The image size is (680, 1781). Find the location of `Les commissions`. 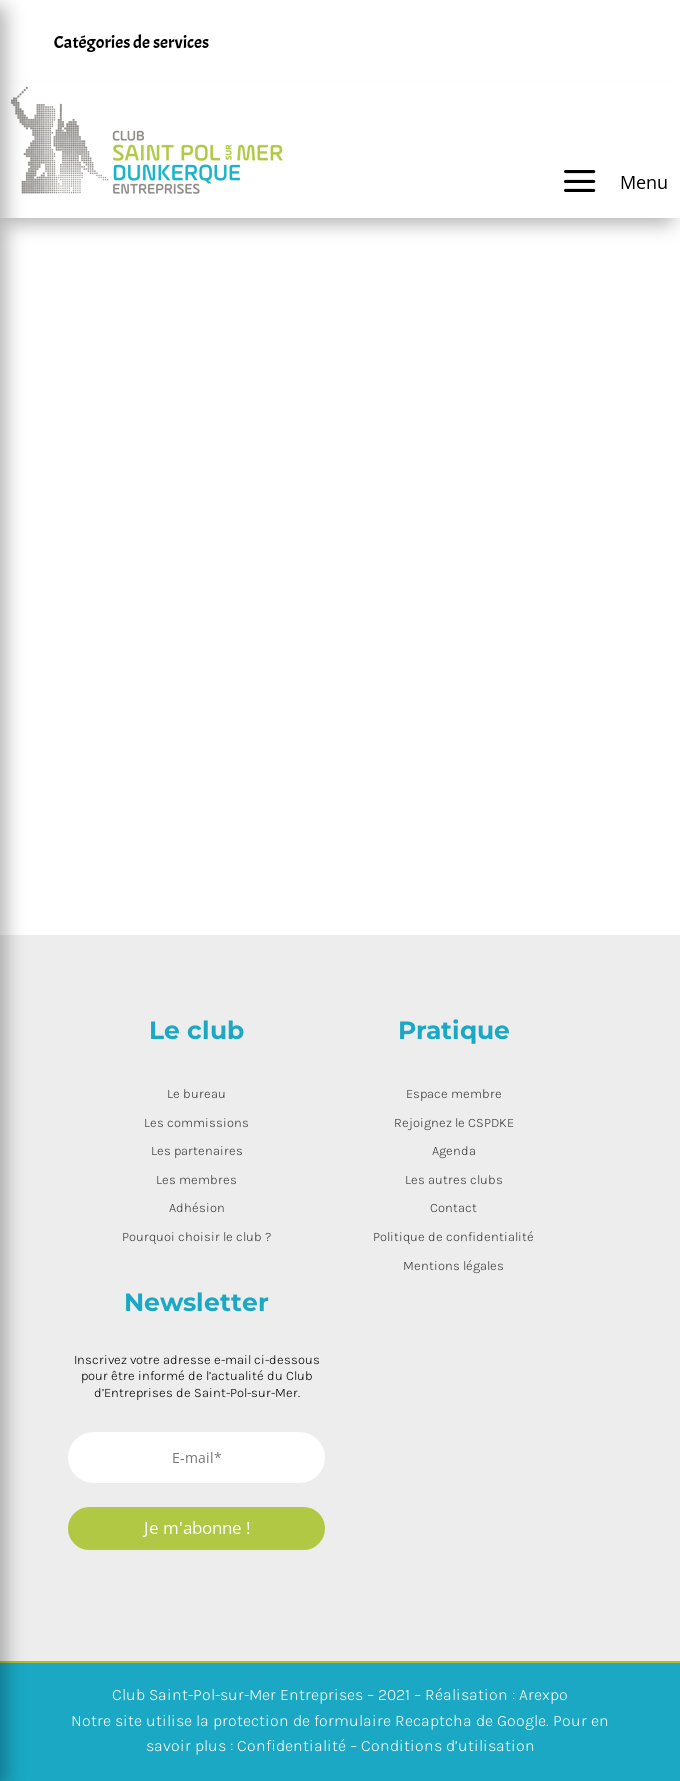

Les commissions is located at coordinates (196, 1122).